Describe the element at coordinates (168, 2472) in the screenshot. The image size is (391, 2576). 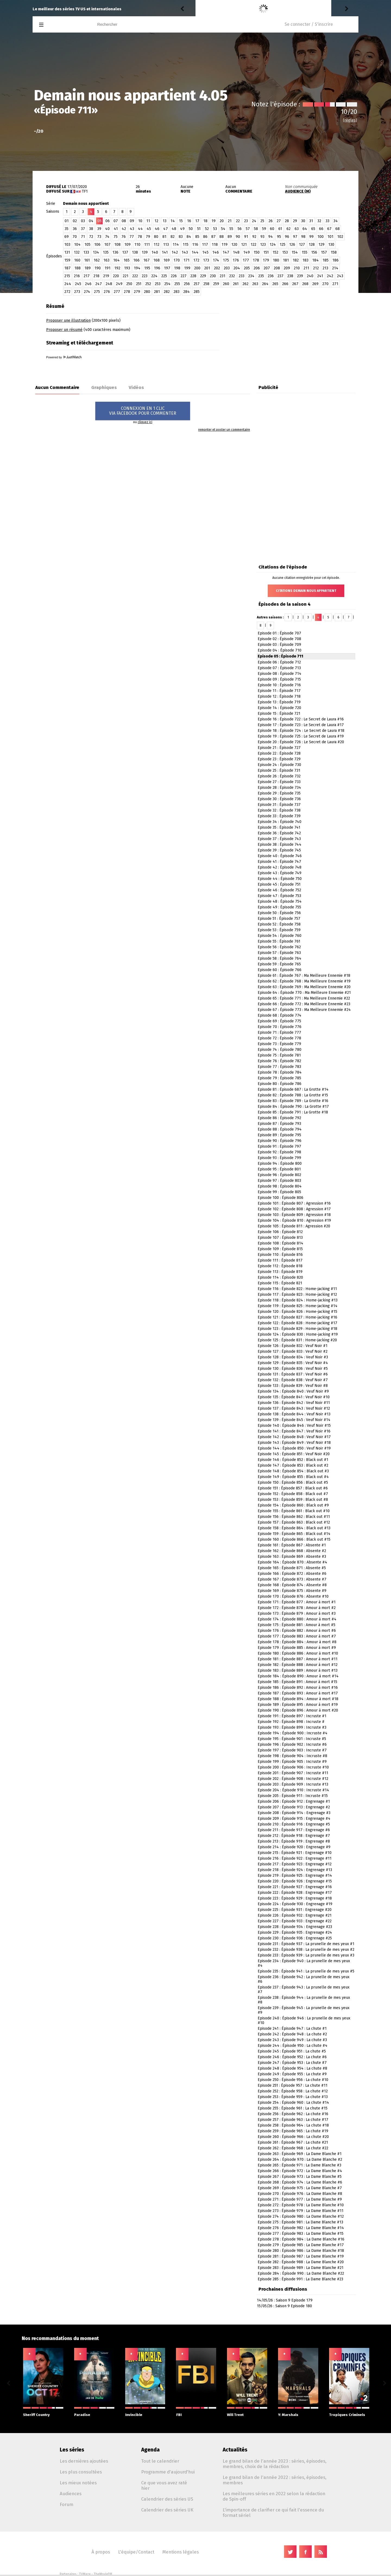
I see `Programme d'aujourd'hui` at that location.